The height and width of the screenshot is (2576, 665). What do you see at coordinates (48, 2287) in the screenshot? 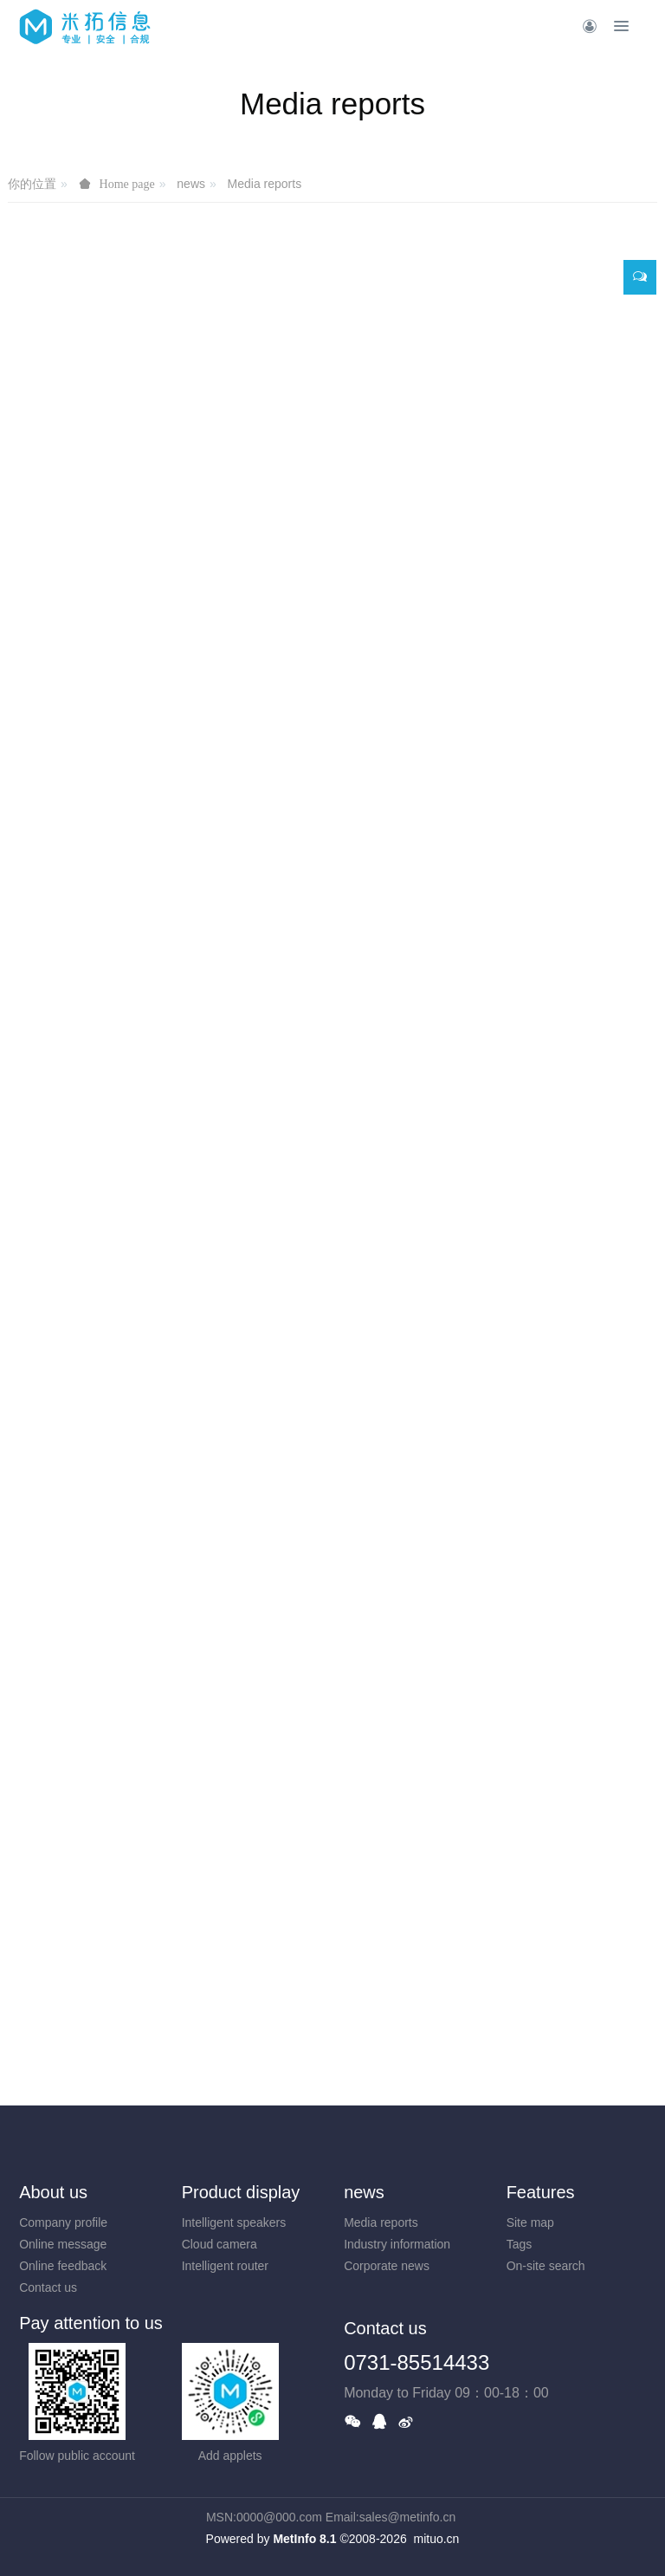
I see `Contact us` at bounding box center [48, 2287].